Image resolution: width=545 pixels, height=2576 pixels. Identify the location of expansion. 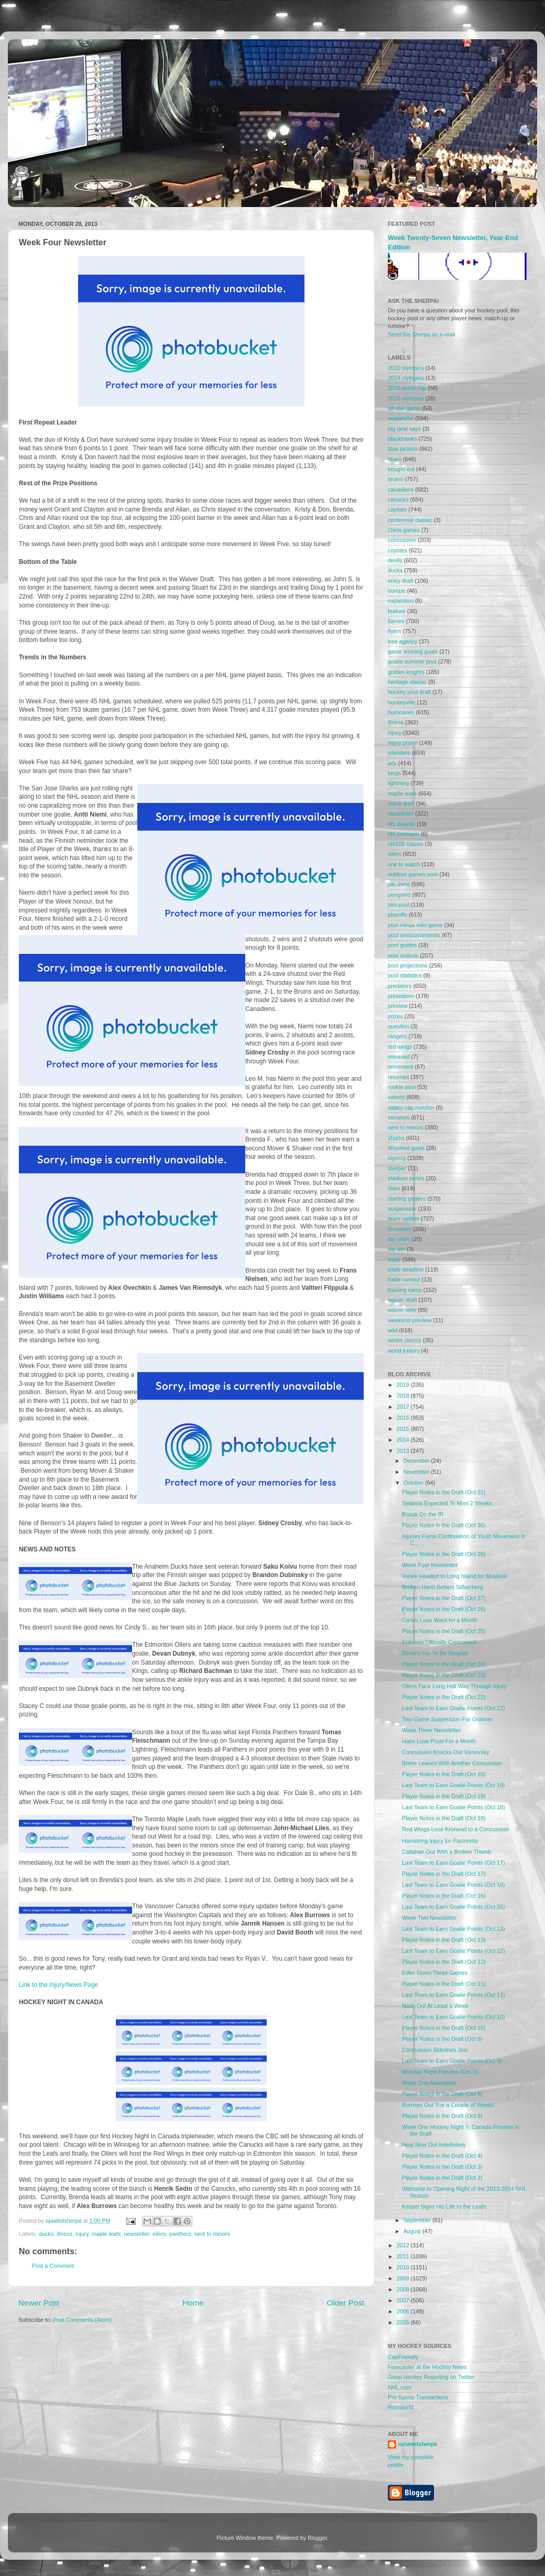
(400, 600).